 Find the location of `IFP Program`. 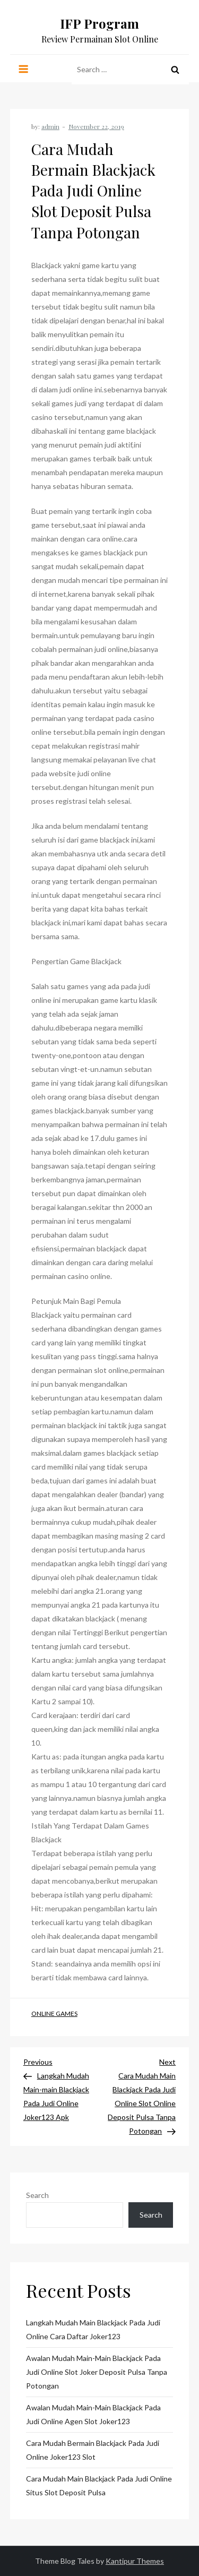

IFP Program is located at coordinates (99, 23).